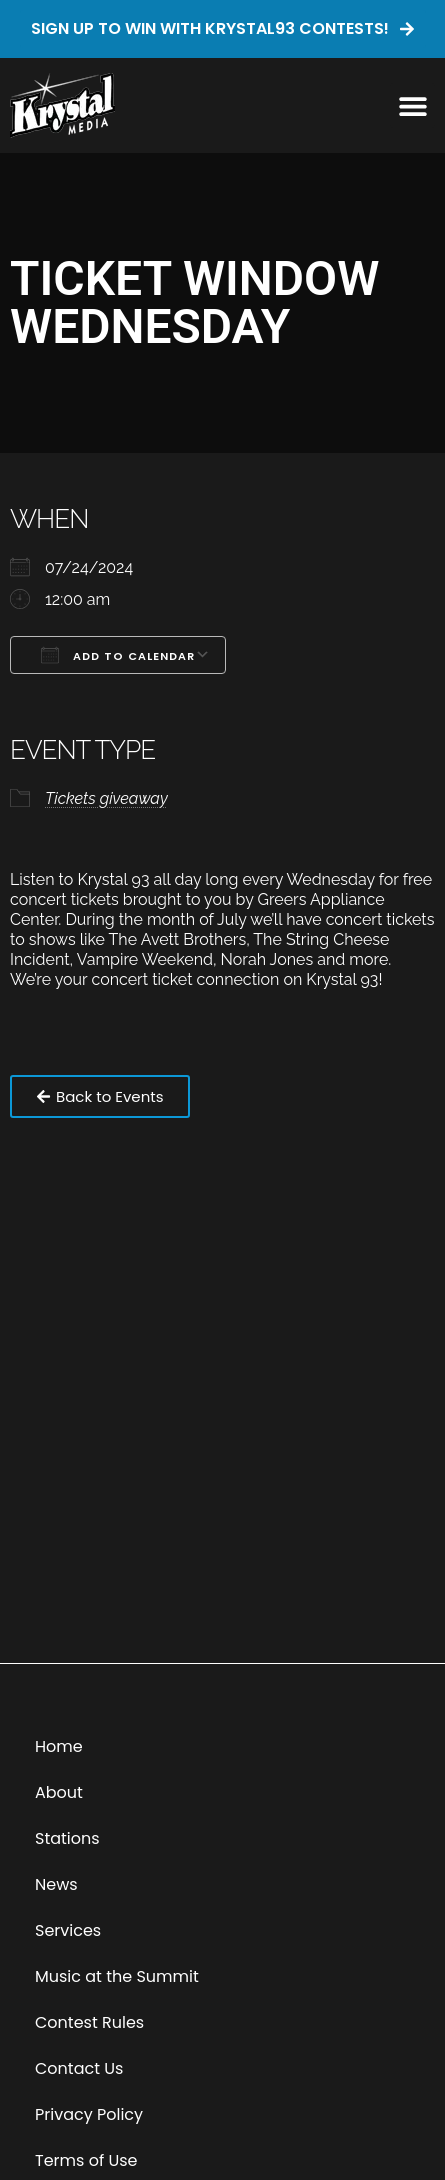 Image resolution: width=445 pixels, height=2180 pixels. I want to click on Home, so click(59, 1746).